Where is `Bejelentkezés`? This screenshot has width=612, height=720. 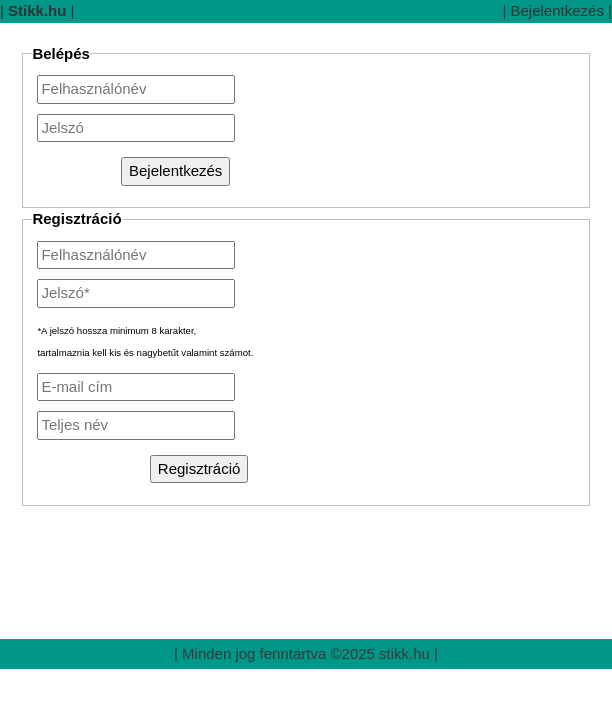
Bejelentkezés is located at coordinates (557, 10).